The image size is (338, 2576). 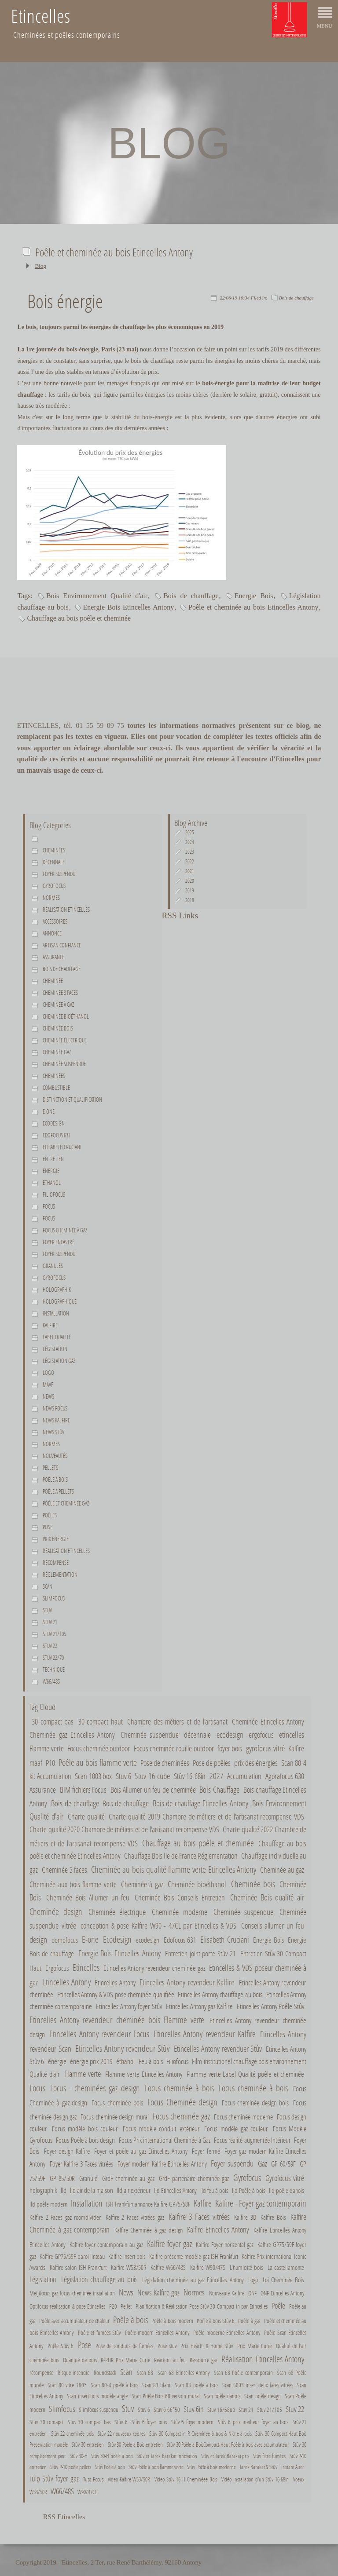 What do you see at coordinates (98, 1748) in the screenshot?
I see `Focus cheminée outdoor` at bounding box center [98, 1748].